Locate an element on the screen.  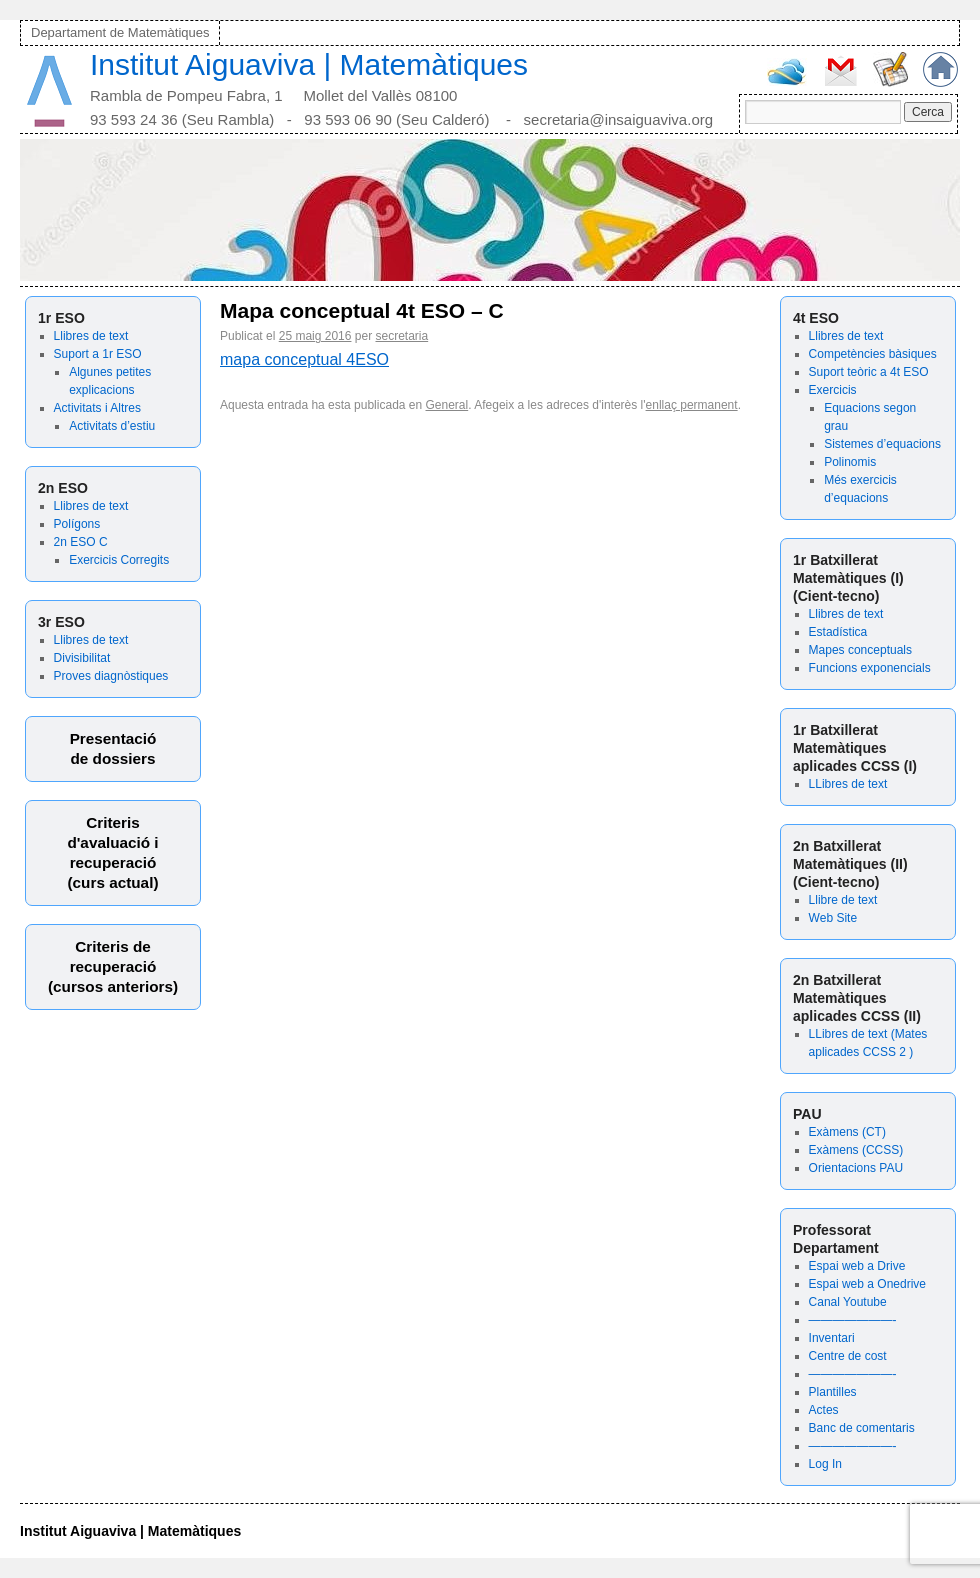
Orientacions PAU is located at coordinates (856, 1168).